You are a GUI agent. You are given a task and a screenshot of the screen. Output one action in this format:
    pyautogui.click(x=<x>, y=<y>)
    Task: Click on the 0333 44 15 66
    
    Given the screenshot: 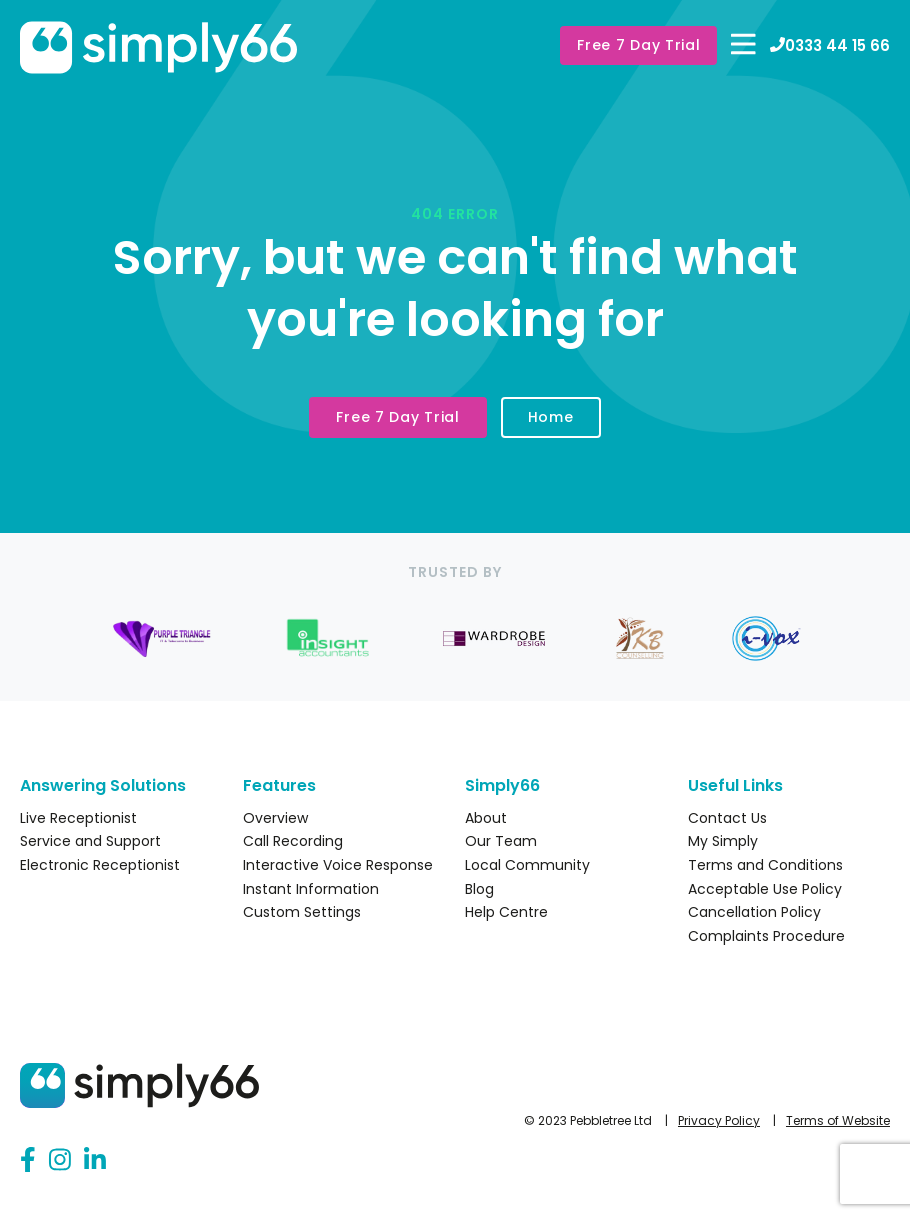 What is the action you would take?
    pyautogui.click(x=830, y=45)
    